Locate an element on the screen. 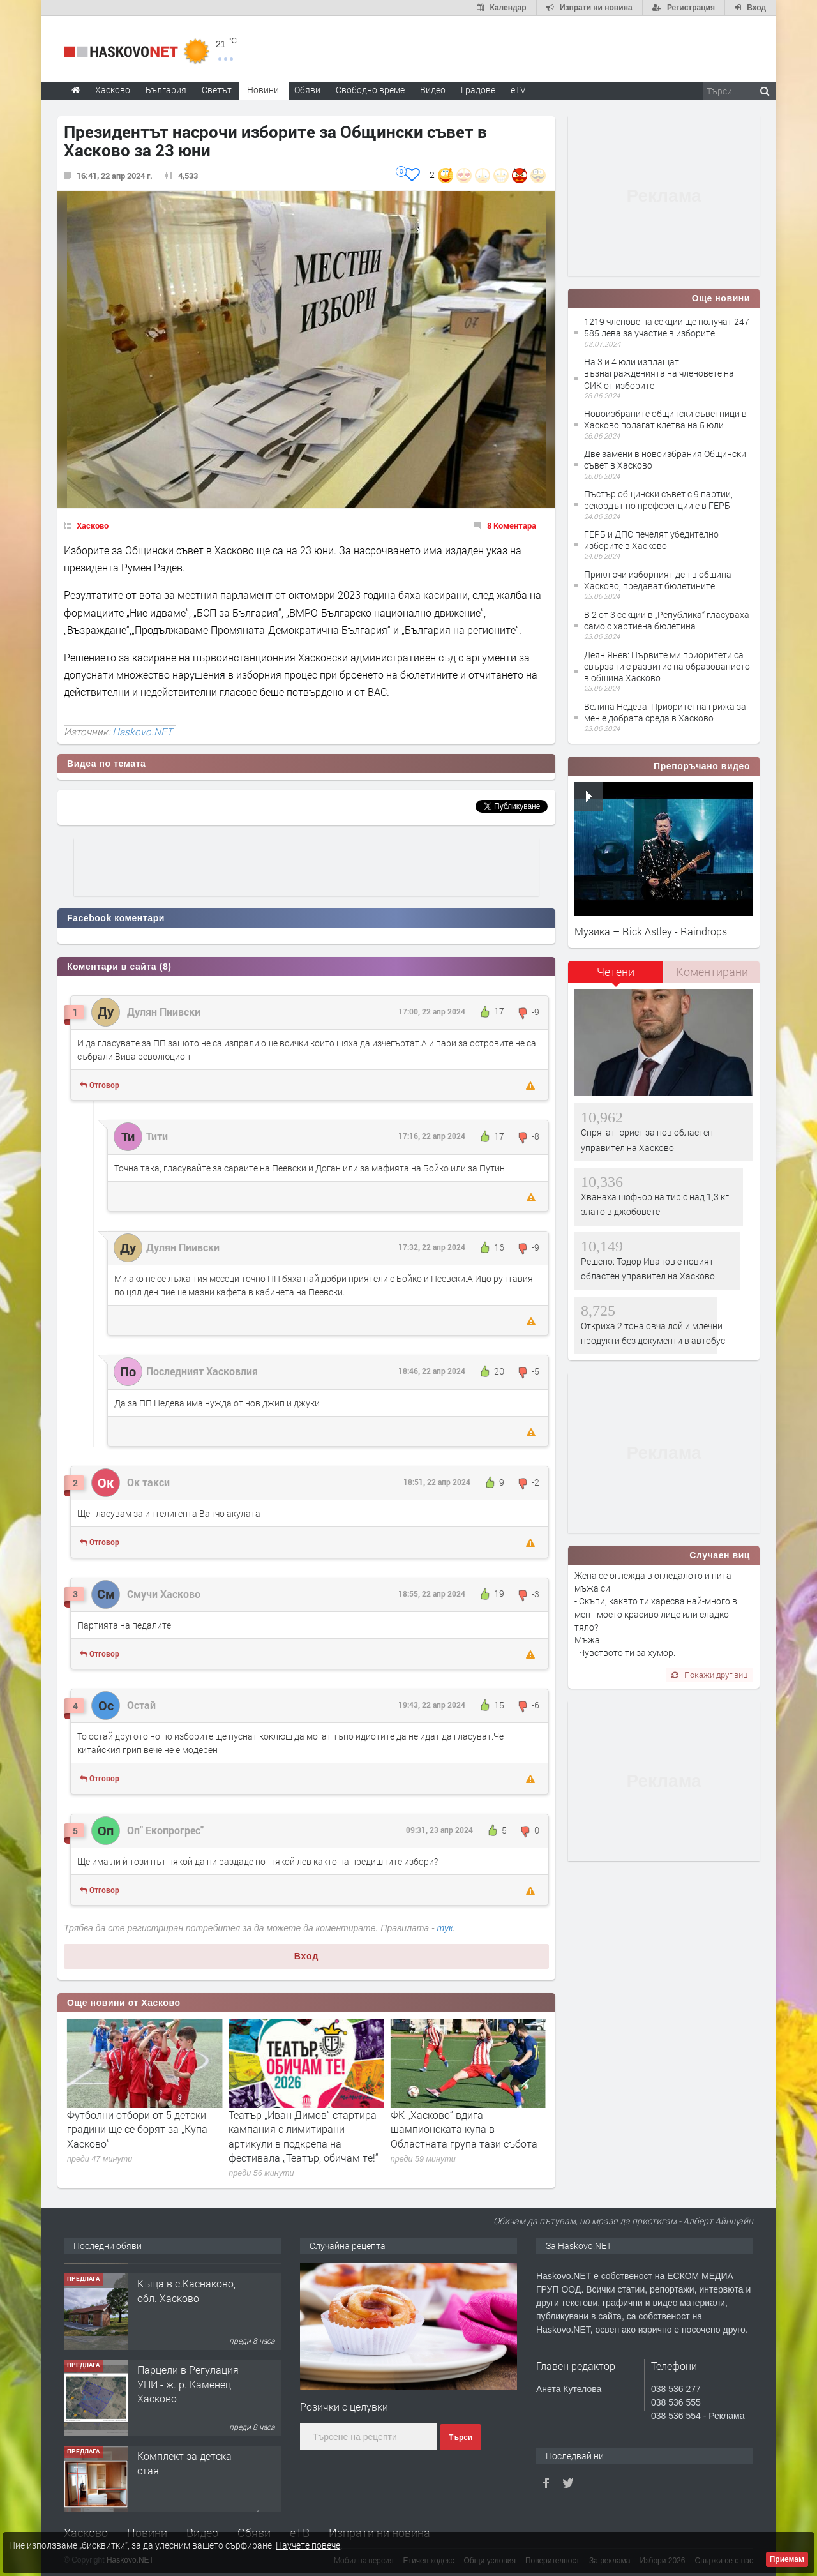  Парцели в Регулация УПИ - ж. р. Каменец Хасково is located at coordinates (188, 2460).